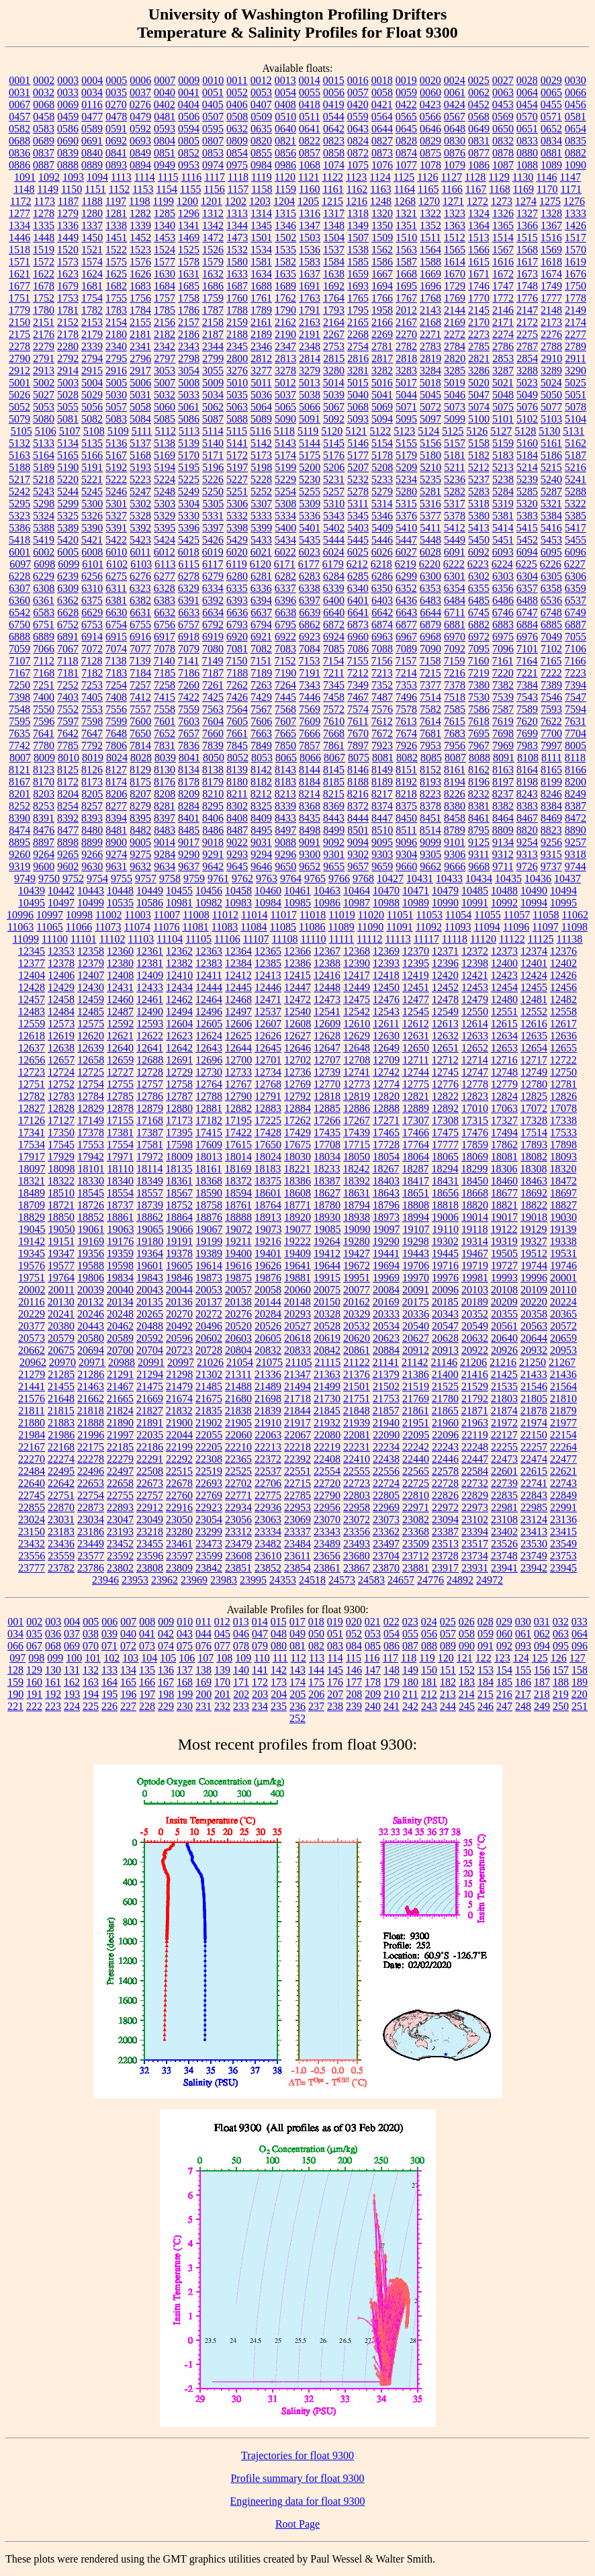  Describe the element at coordinates (31, 1253) in the screenshot. I see `19345` at that location.